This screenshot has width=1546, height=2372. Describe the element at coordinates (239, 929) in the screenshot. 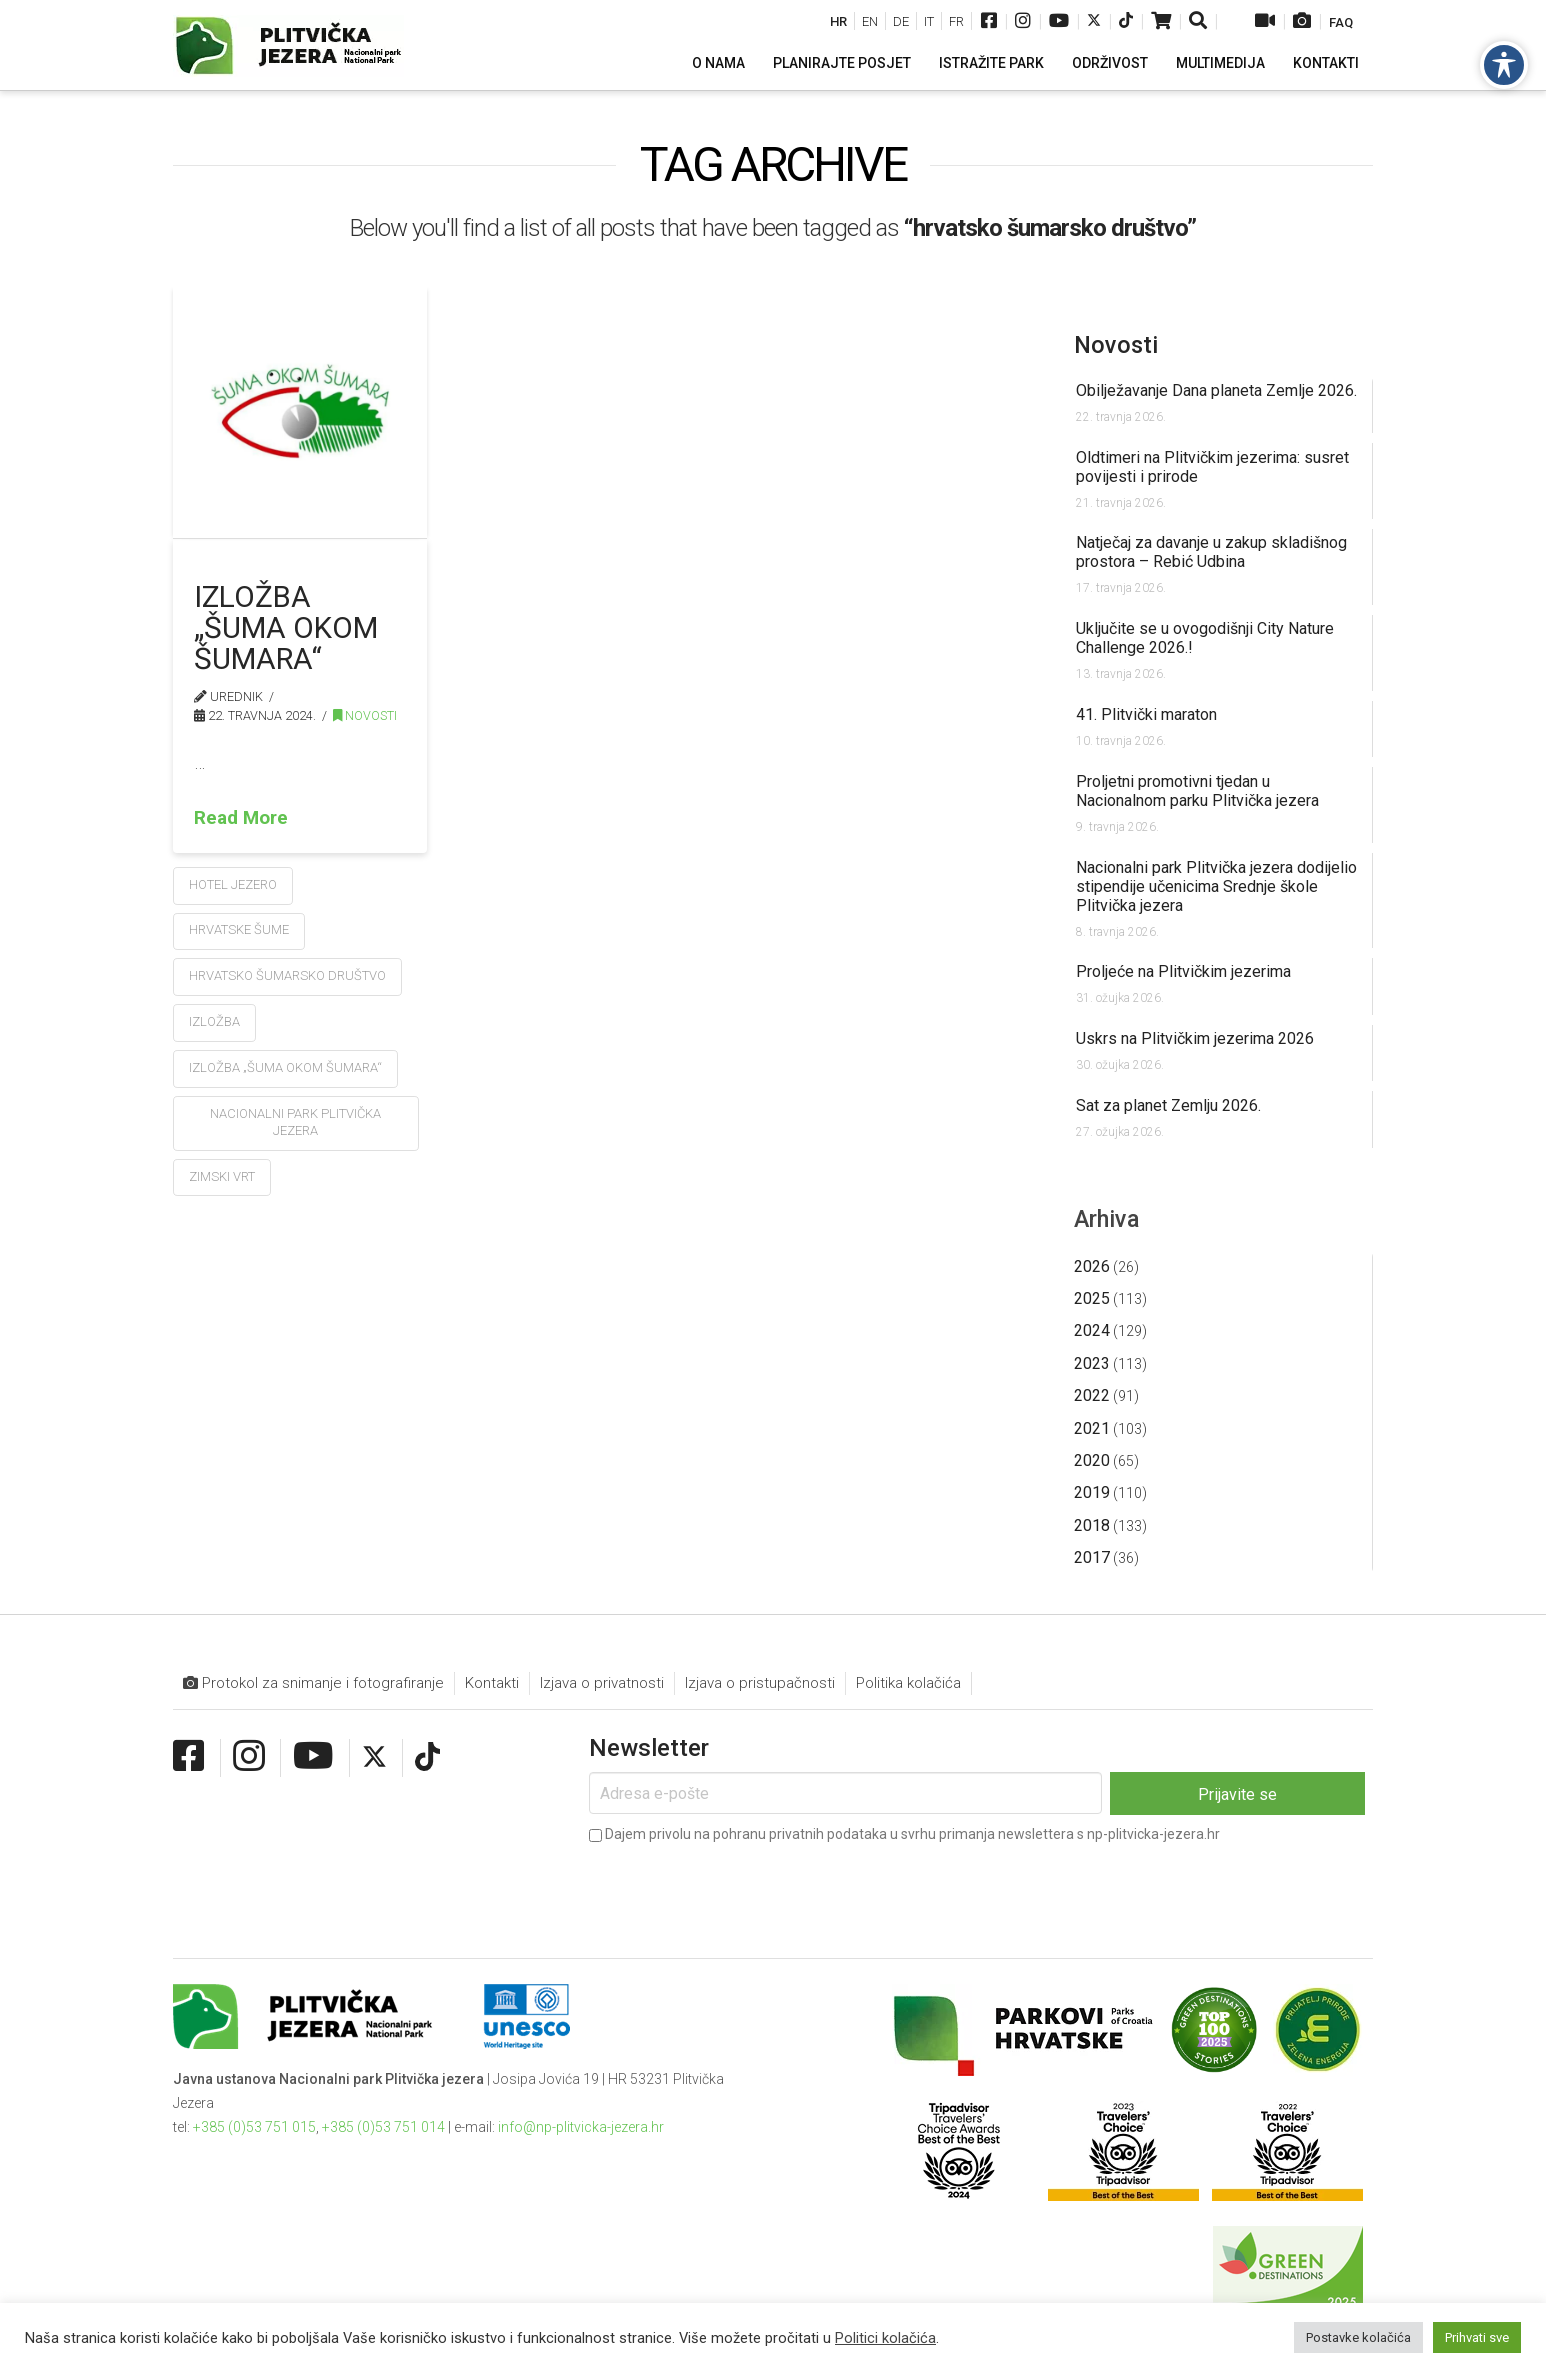

I see `hrvatske šume` at that location.